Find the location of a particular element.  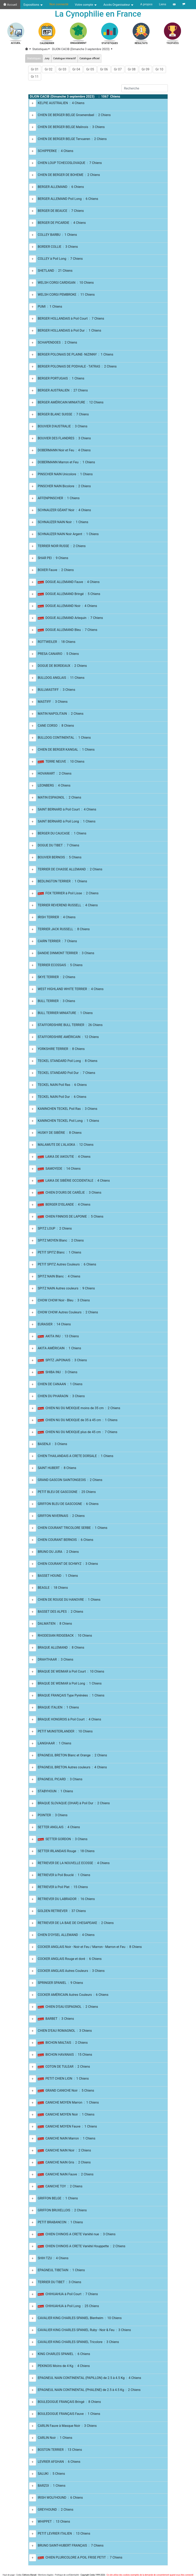

Gr 06 is located at coordinates (104, 70).